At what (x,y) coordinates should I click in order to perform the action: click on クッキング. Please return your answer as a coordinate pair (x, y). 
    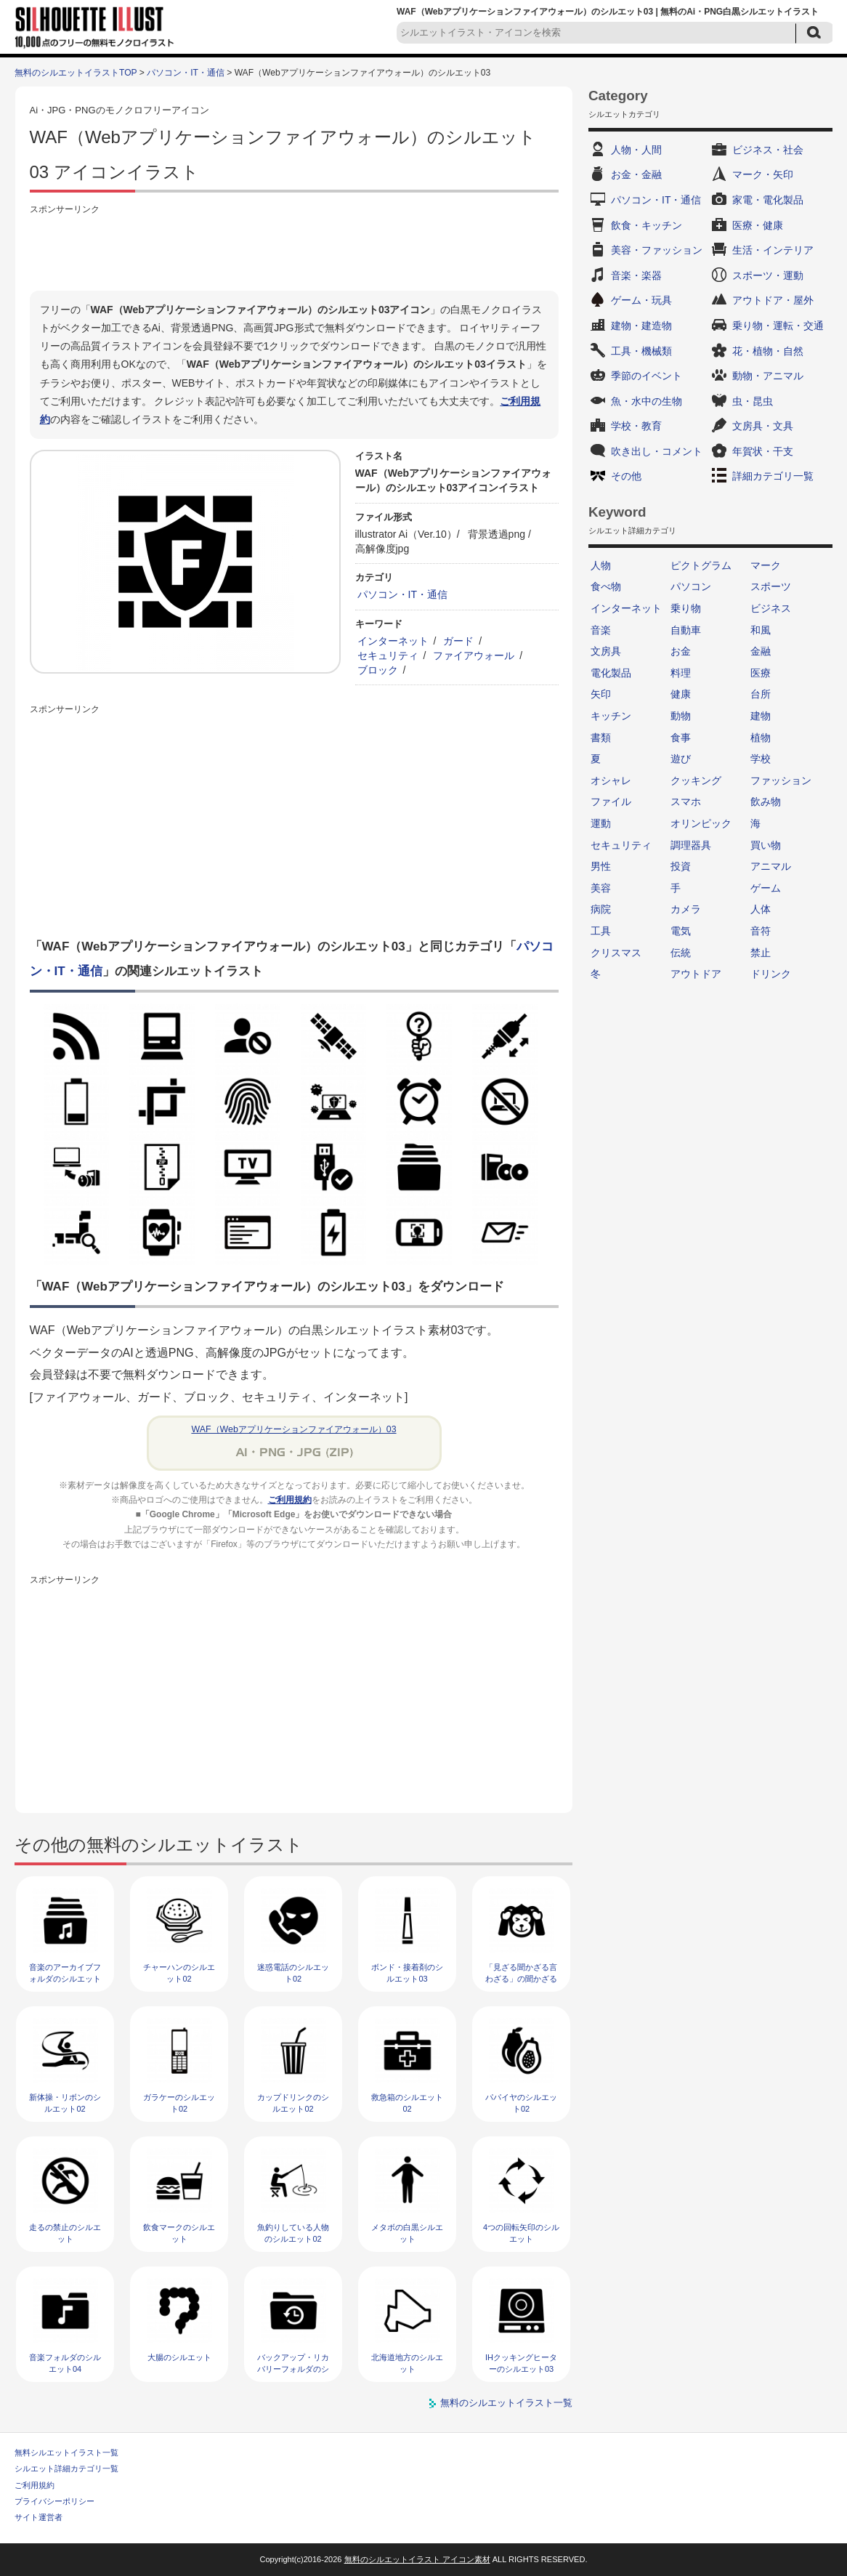
    Looking at the image, I should click on (695, 780).